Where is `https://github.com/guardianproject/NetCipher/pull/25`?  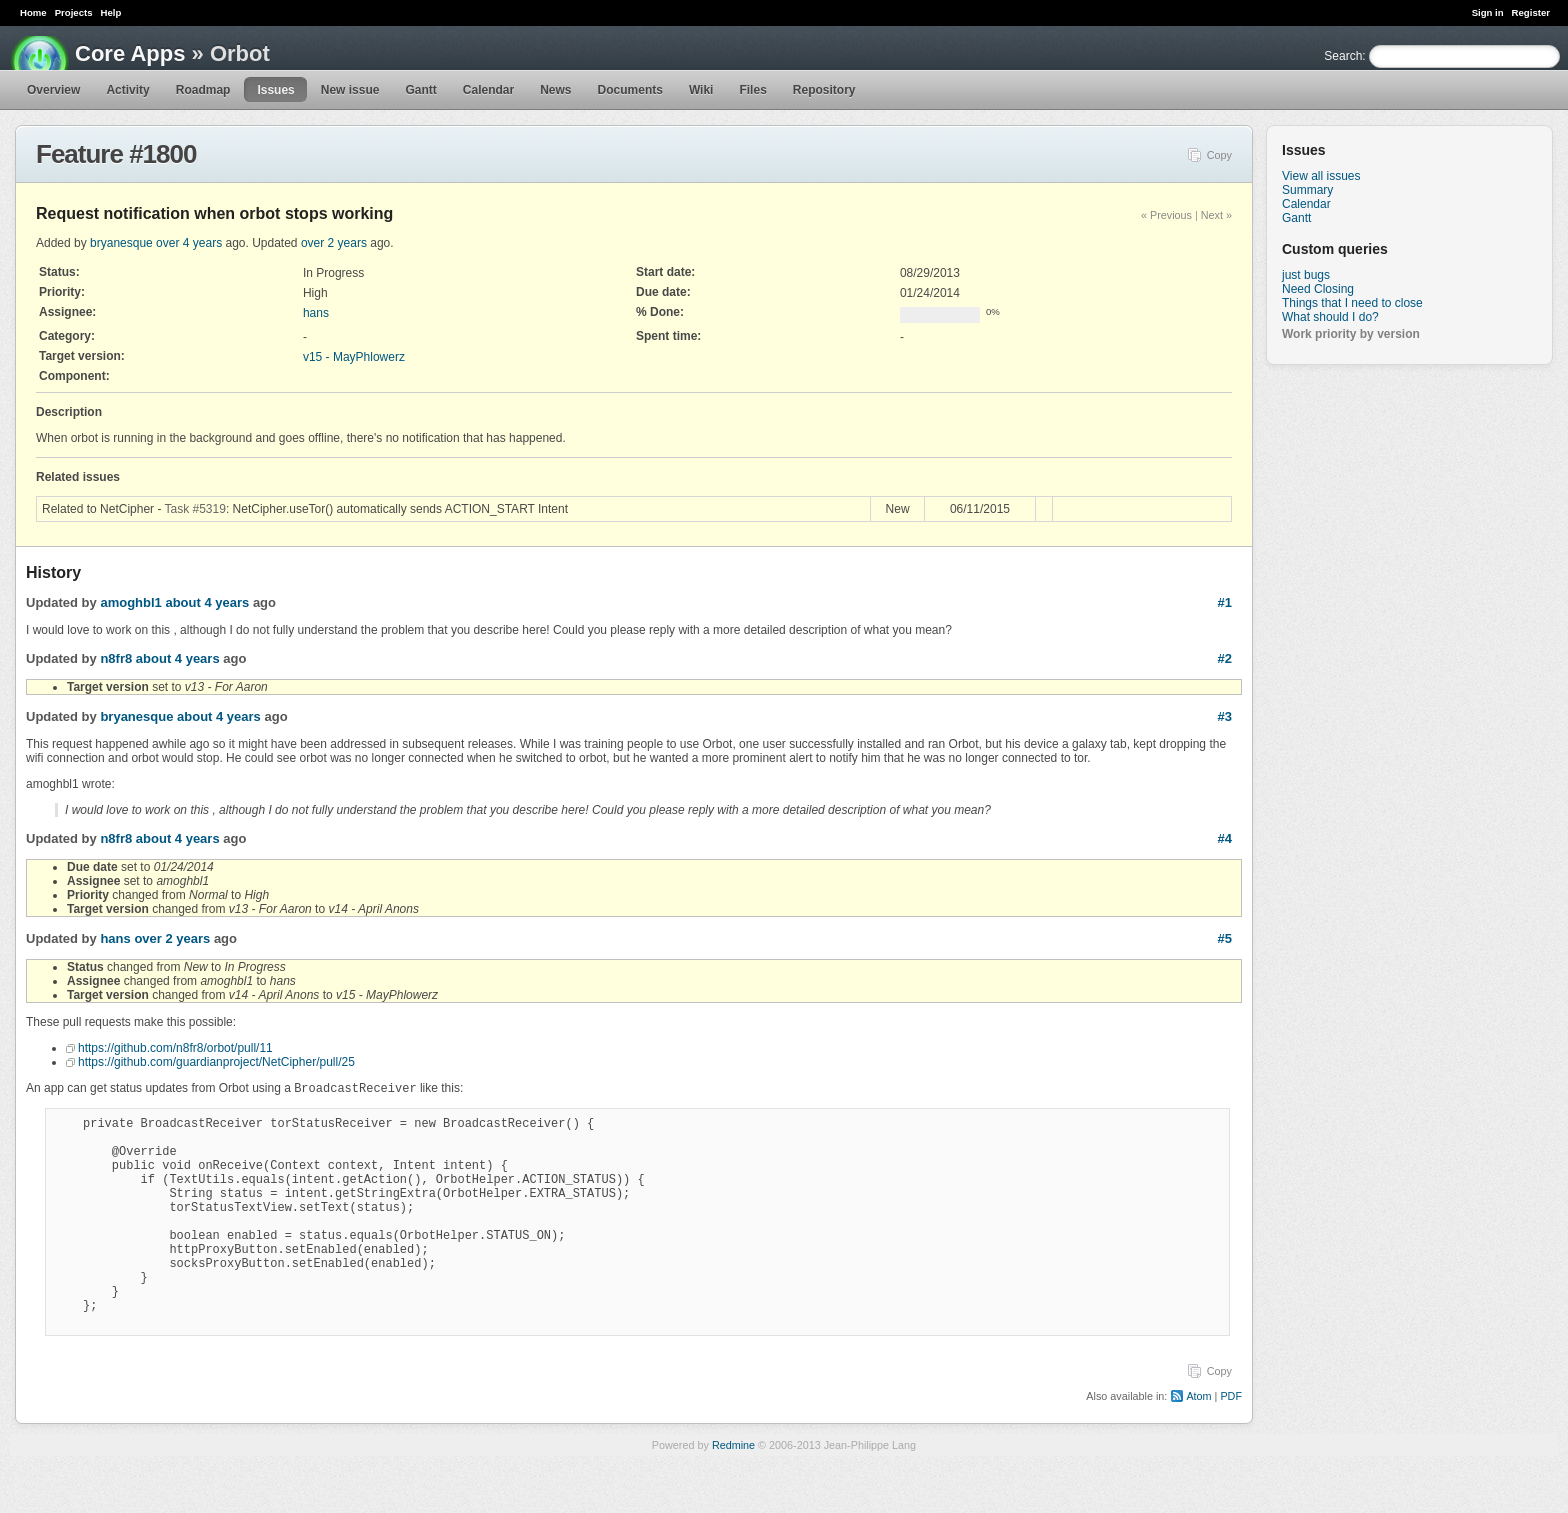 https://github.com/guardianproject/NetCipher/pull/25 is located at coordinates (216, 1062).